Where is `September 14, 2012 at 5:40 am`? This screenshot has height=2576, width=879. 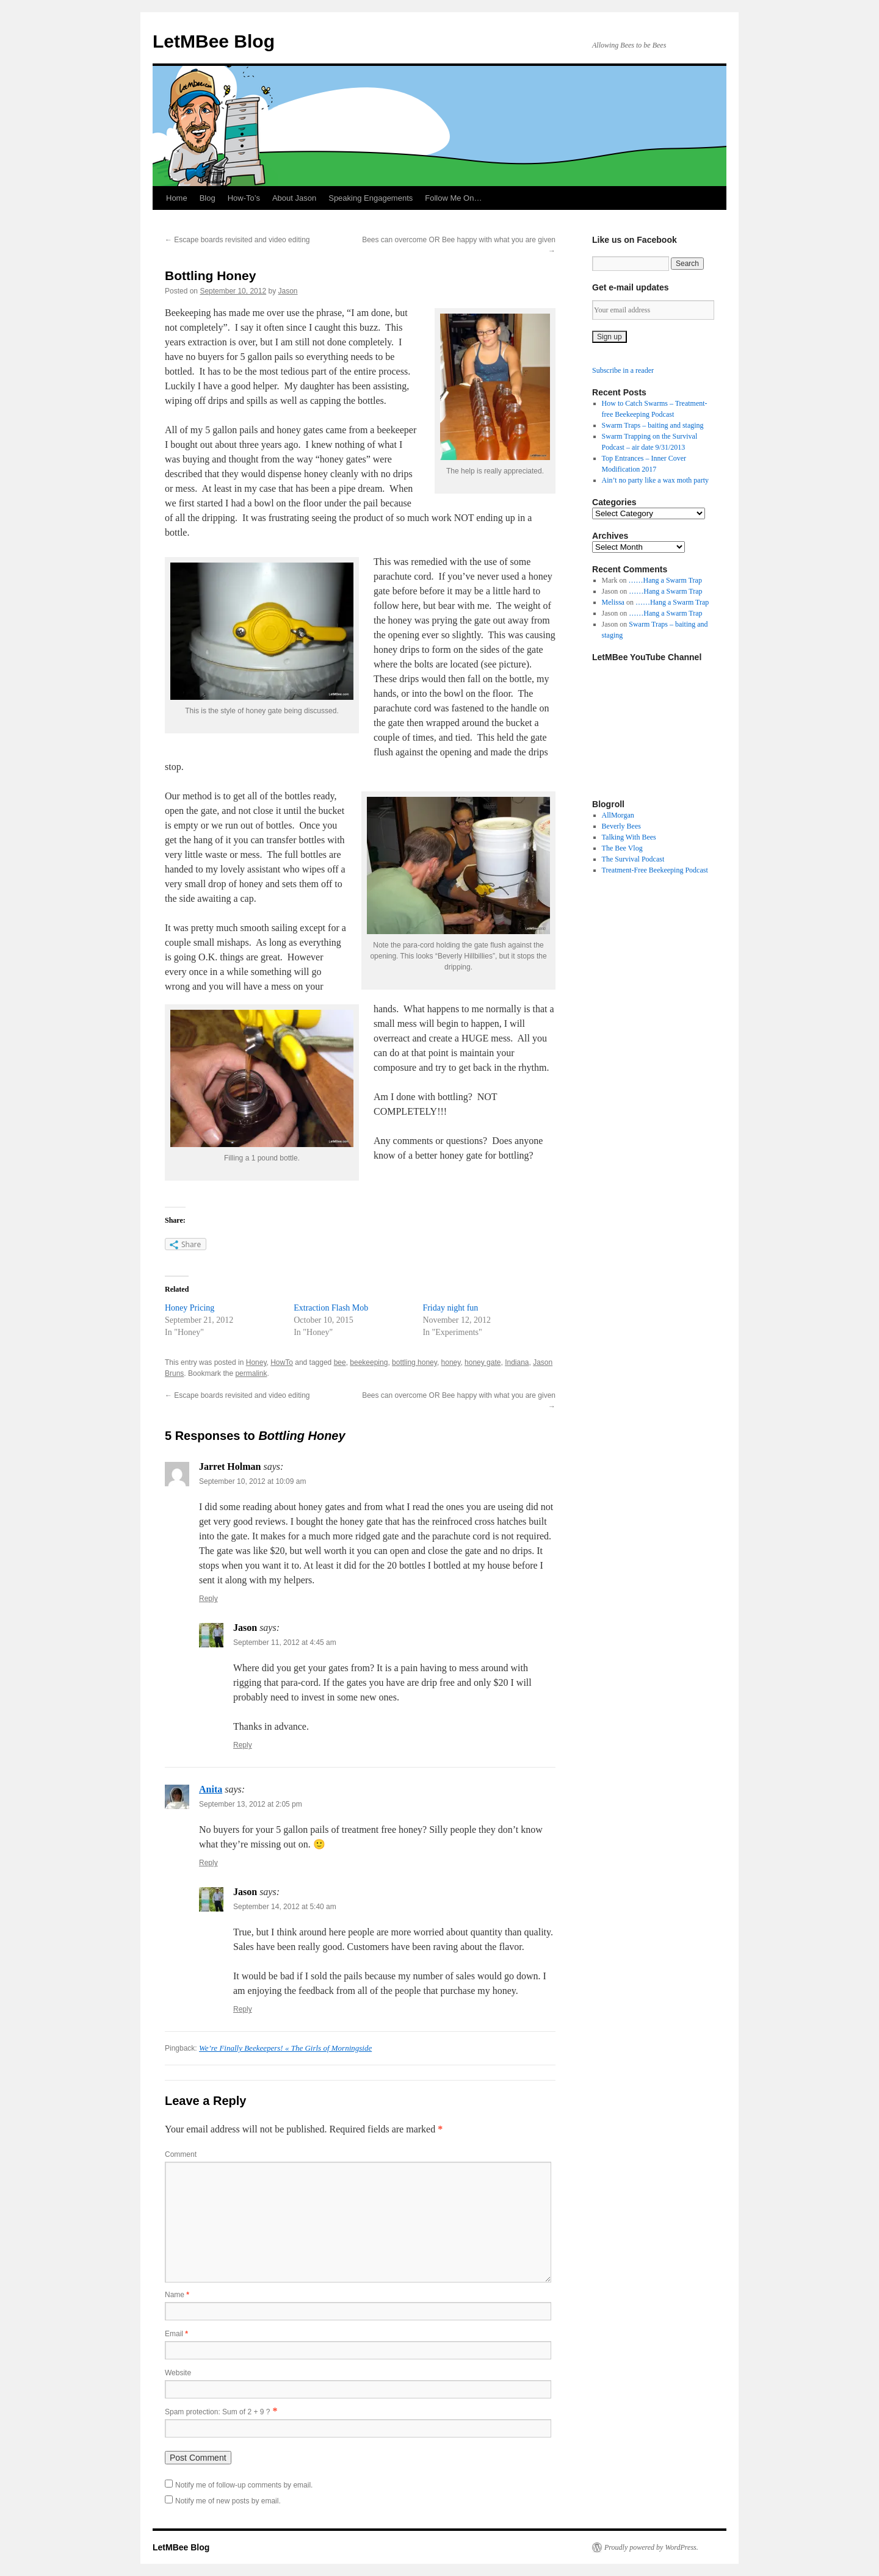
September 14, 2012 at 5:40 am is located at coordinates (284, 1906).